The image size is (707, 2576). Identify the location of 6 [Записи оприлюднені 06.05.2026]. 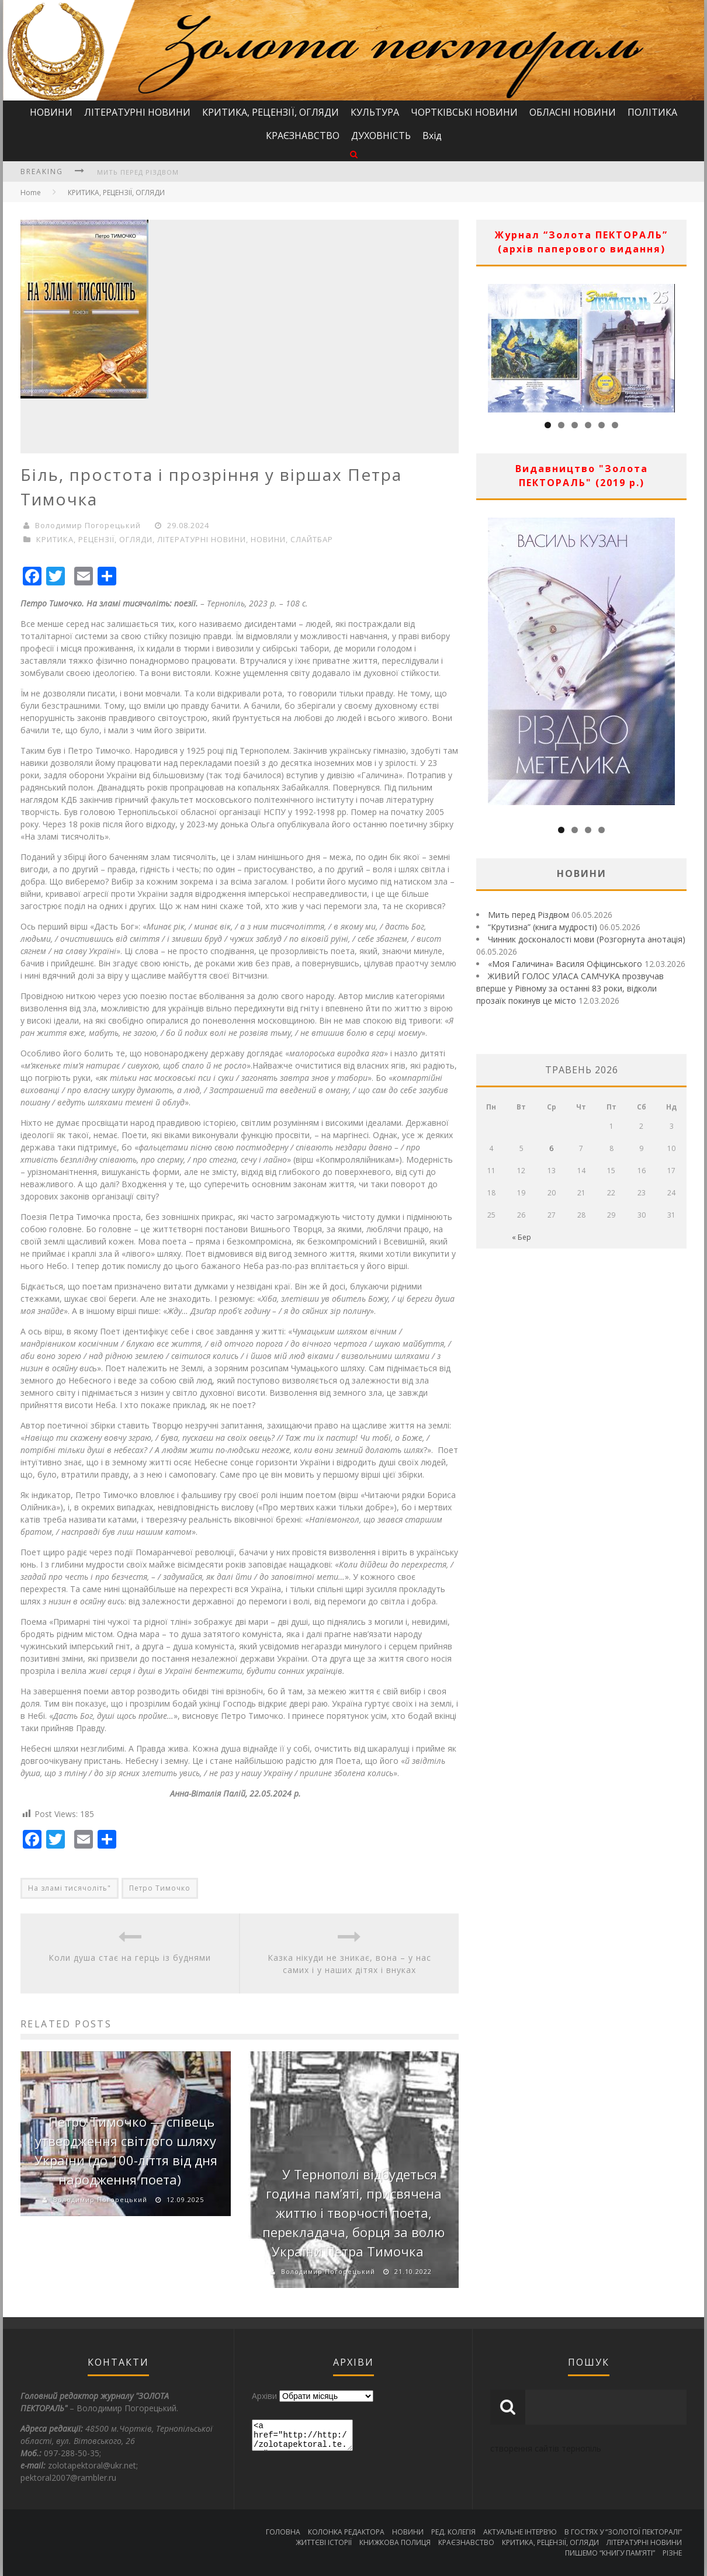
(551, 1148).